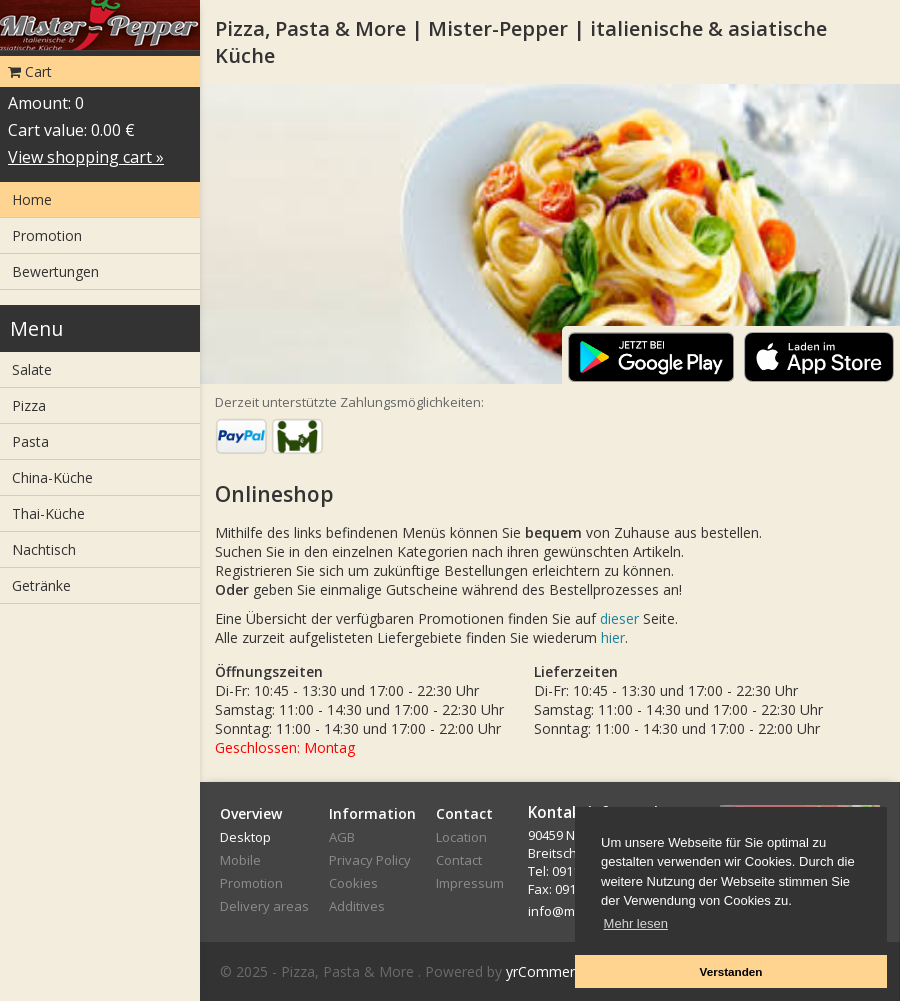 The width and height of the screenshot is (900, 1001). What do you see at coordinates (730, 971) in the screenshot?
I see `Verstanden [button]` at bounding box center [730, 971].